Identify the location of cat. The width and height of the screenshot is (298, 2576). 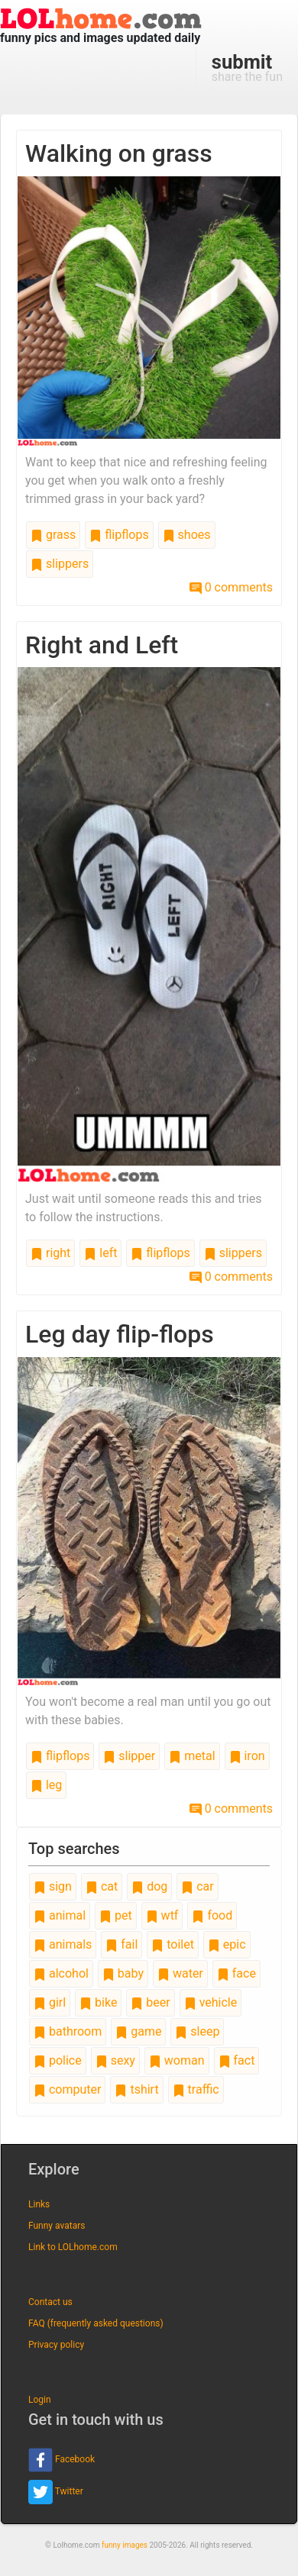
(102, 1886).